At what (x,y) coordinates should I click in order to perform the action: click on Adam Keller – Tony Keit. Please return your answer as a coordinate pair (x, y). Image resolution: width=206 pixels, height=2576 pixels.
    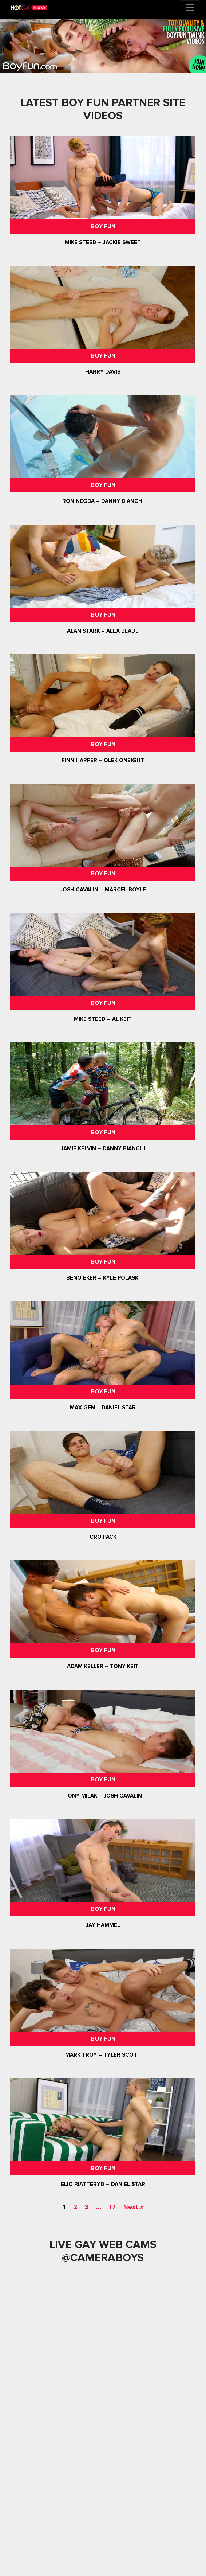
    Looking at the image, I should click on (103, 1666).